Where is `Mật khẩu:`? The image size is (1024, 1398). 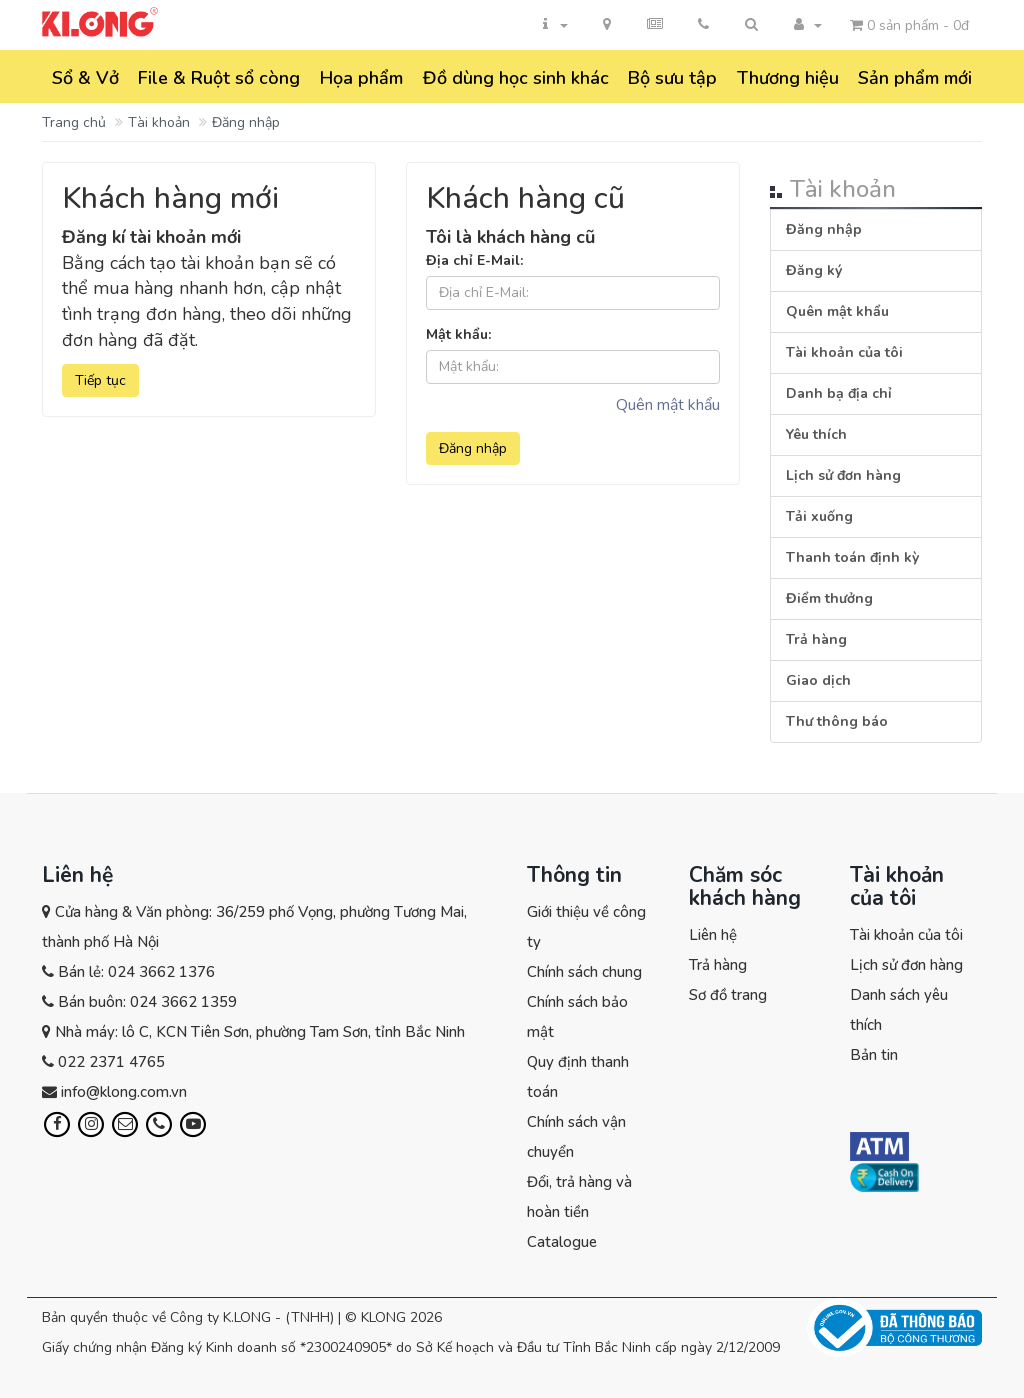
Mật khẩu: is located at coordinates (458, 334).